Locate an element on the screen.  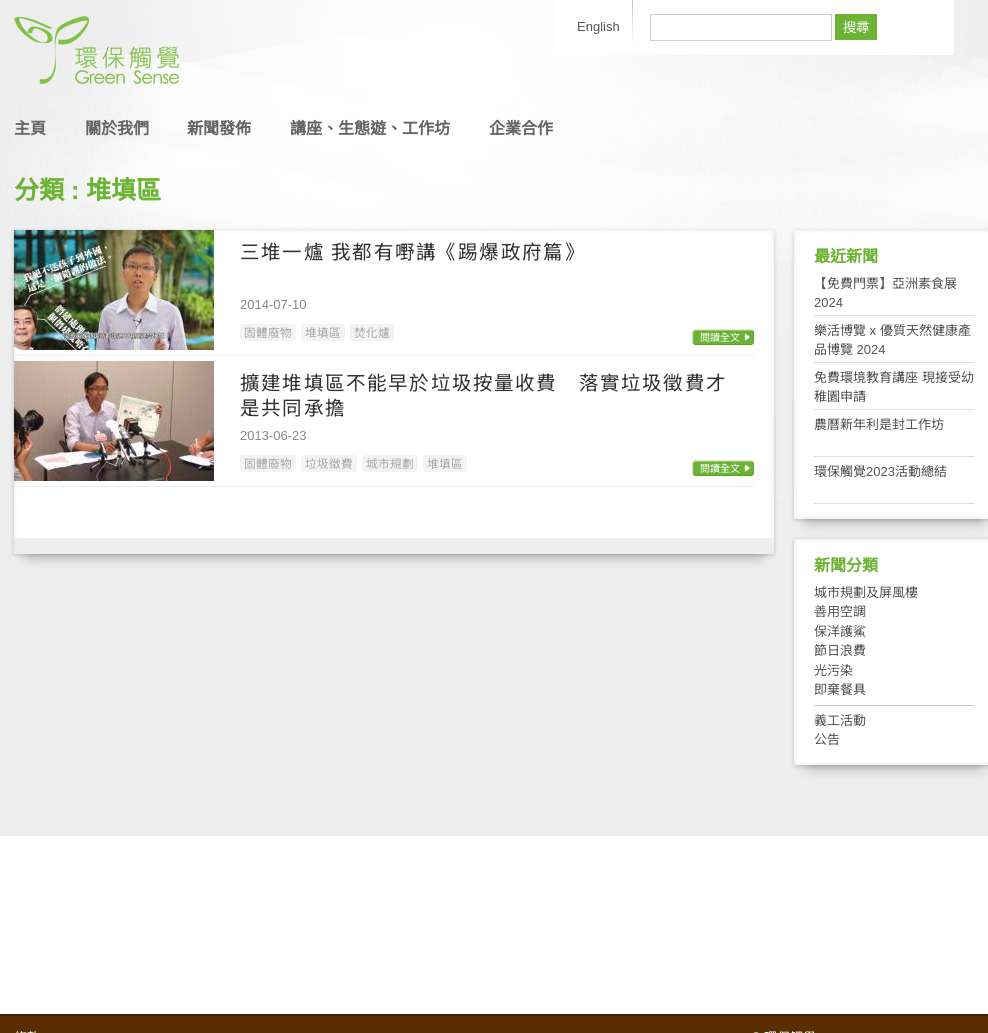
公告 is located at coordinates (827, 739).